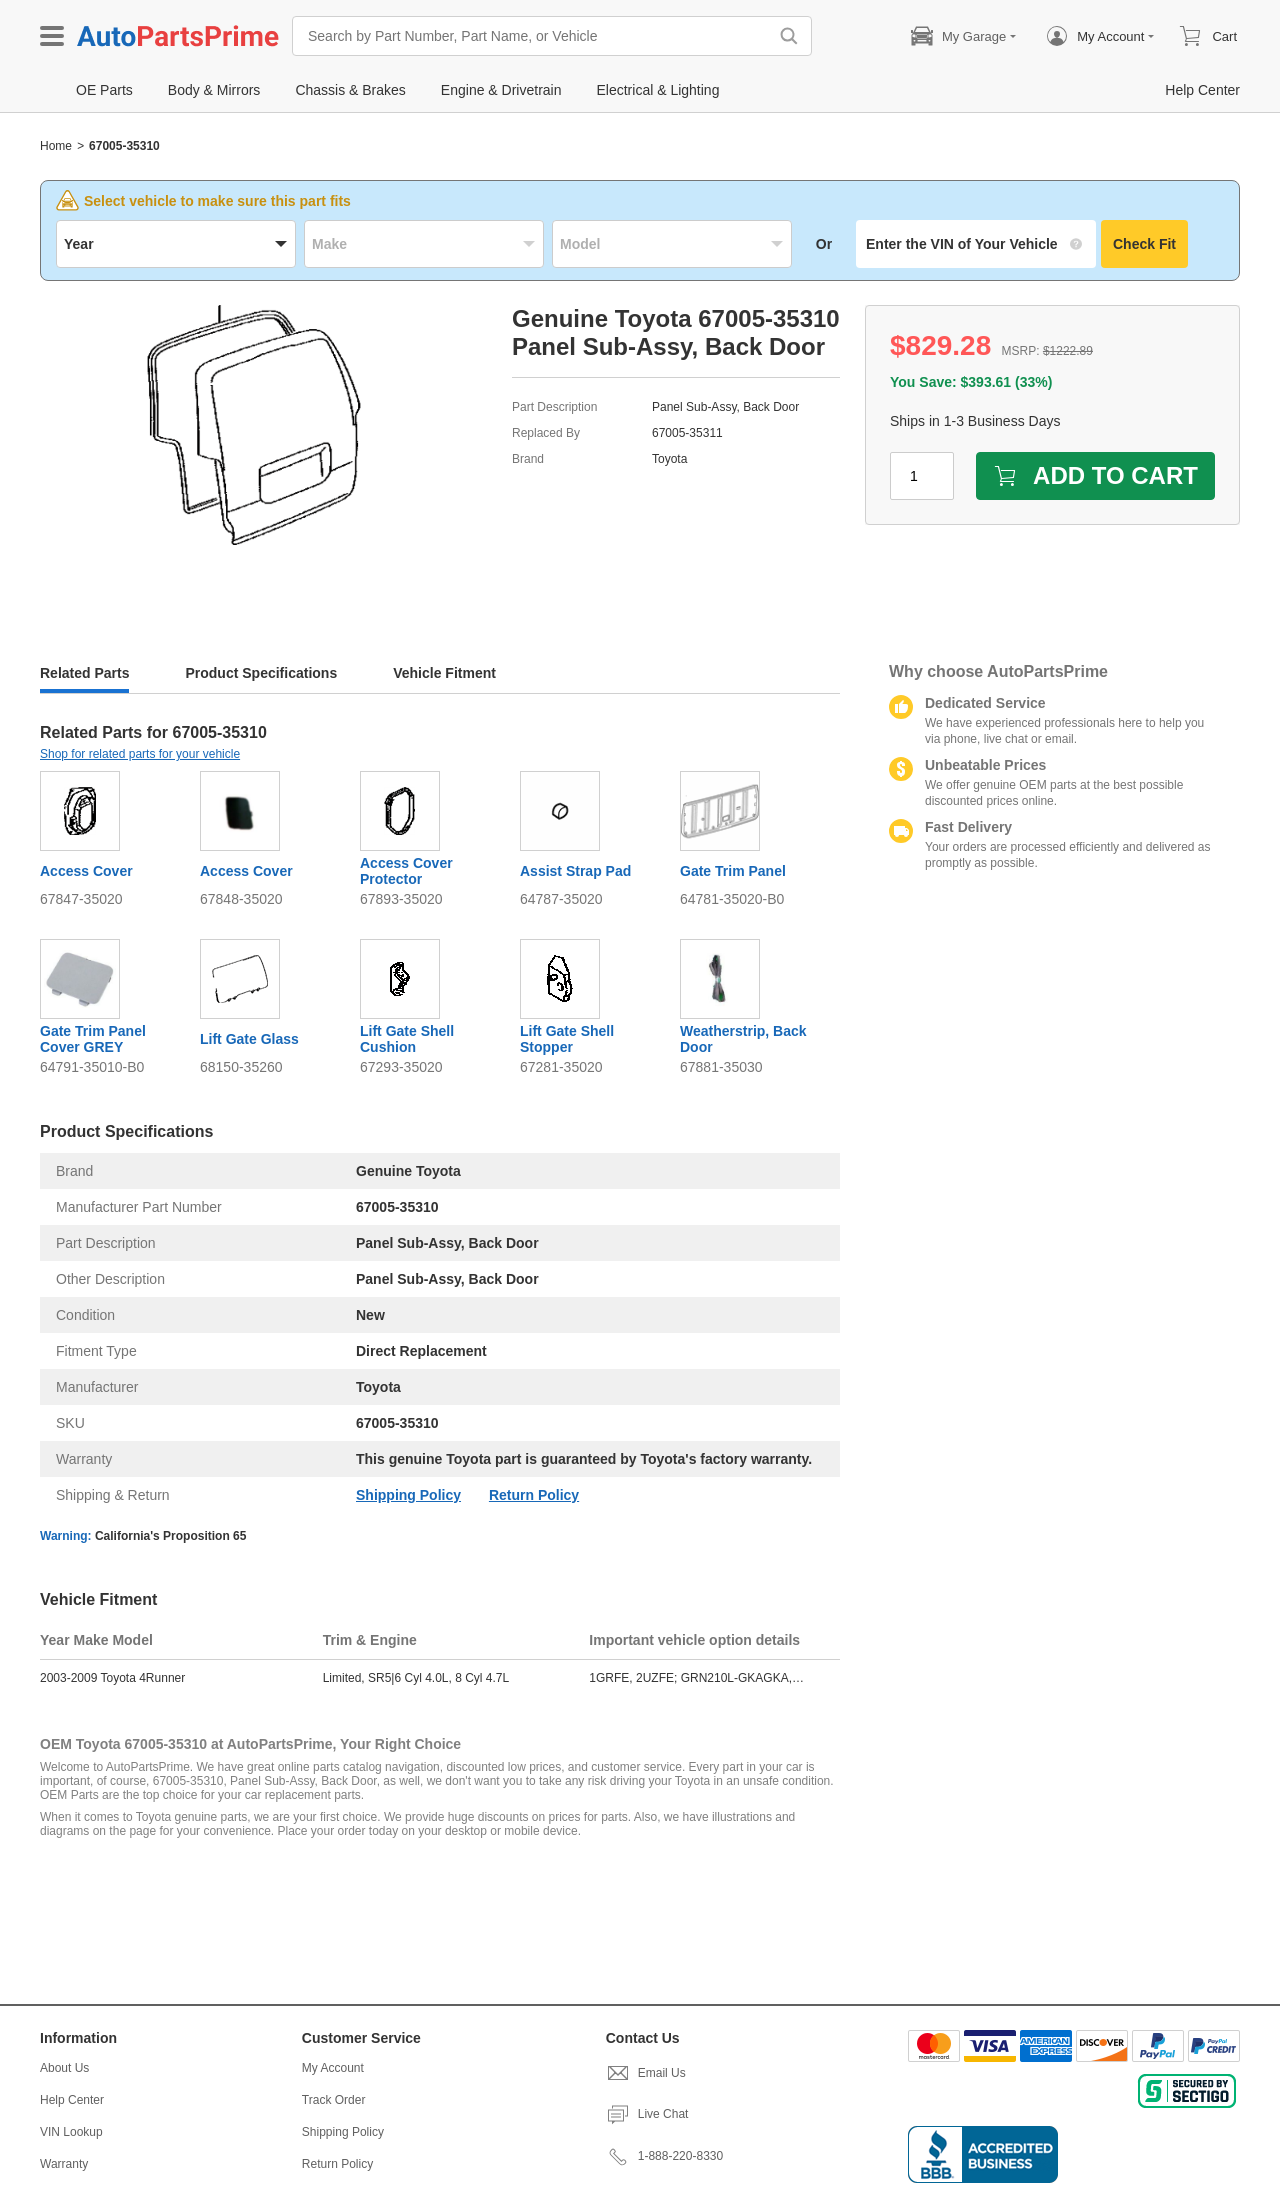 This screenshot has height=2211, width=1280. What do you see at coordinates (1144, 244) in the screenshot?
I see `Check Fit` at bounding box center [1144, 244].